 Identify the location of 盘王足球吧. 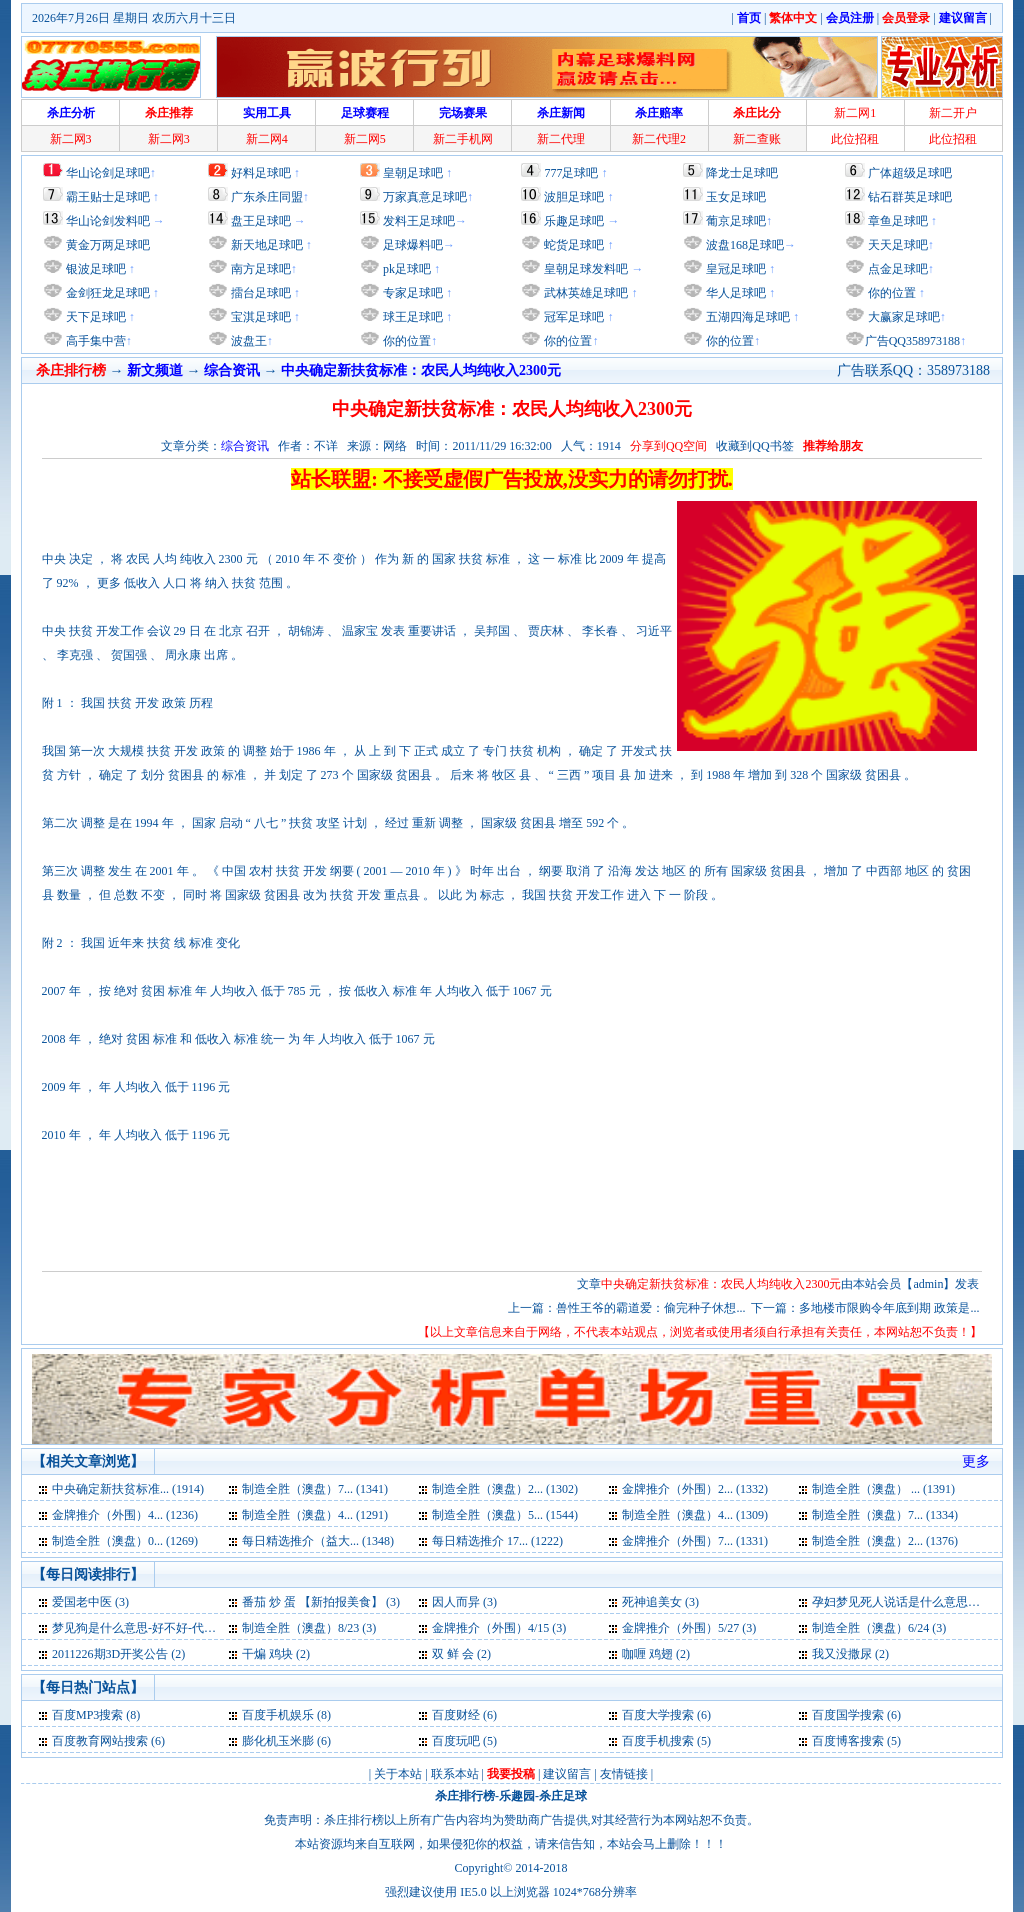
(261, 221).